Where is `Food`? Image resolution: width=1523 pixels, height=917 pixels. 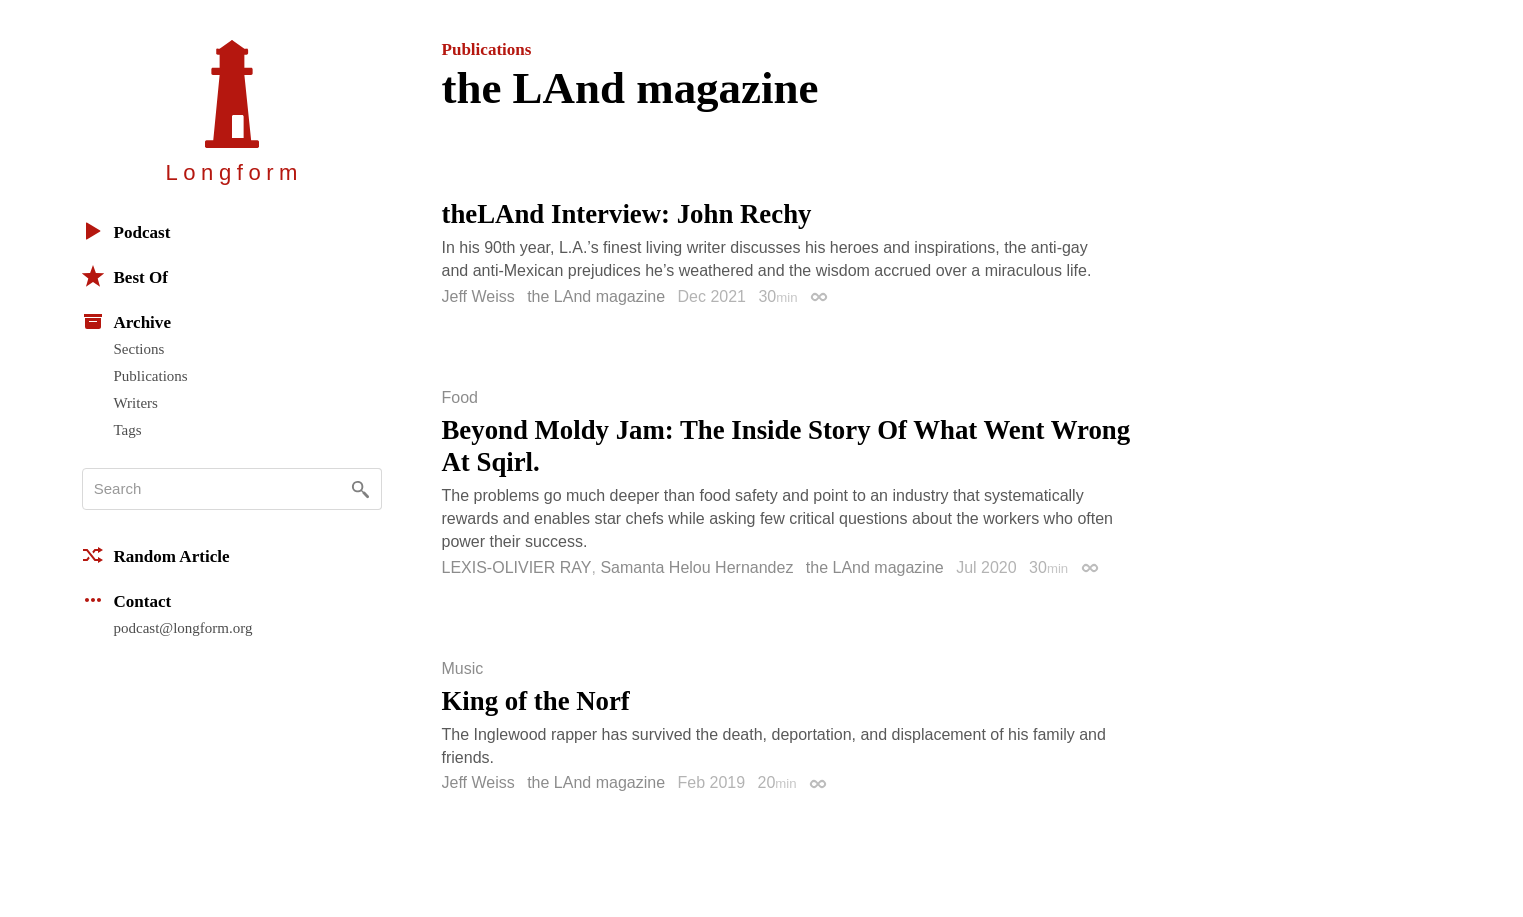
Food is located at coordinates (460, 398).